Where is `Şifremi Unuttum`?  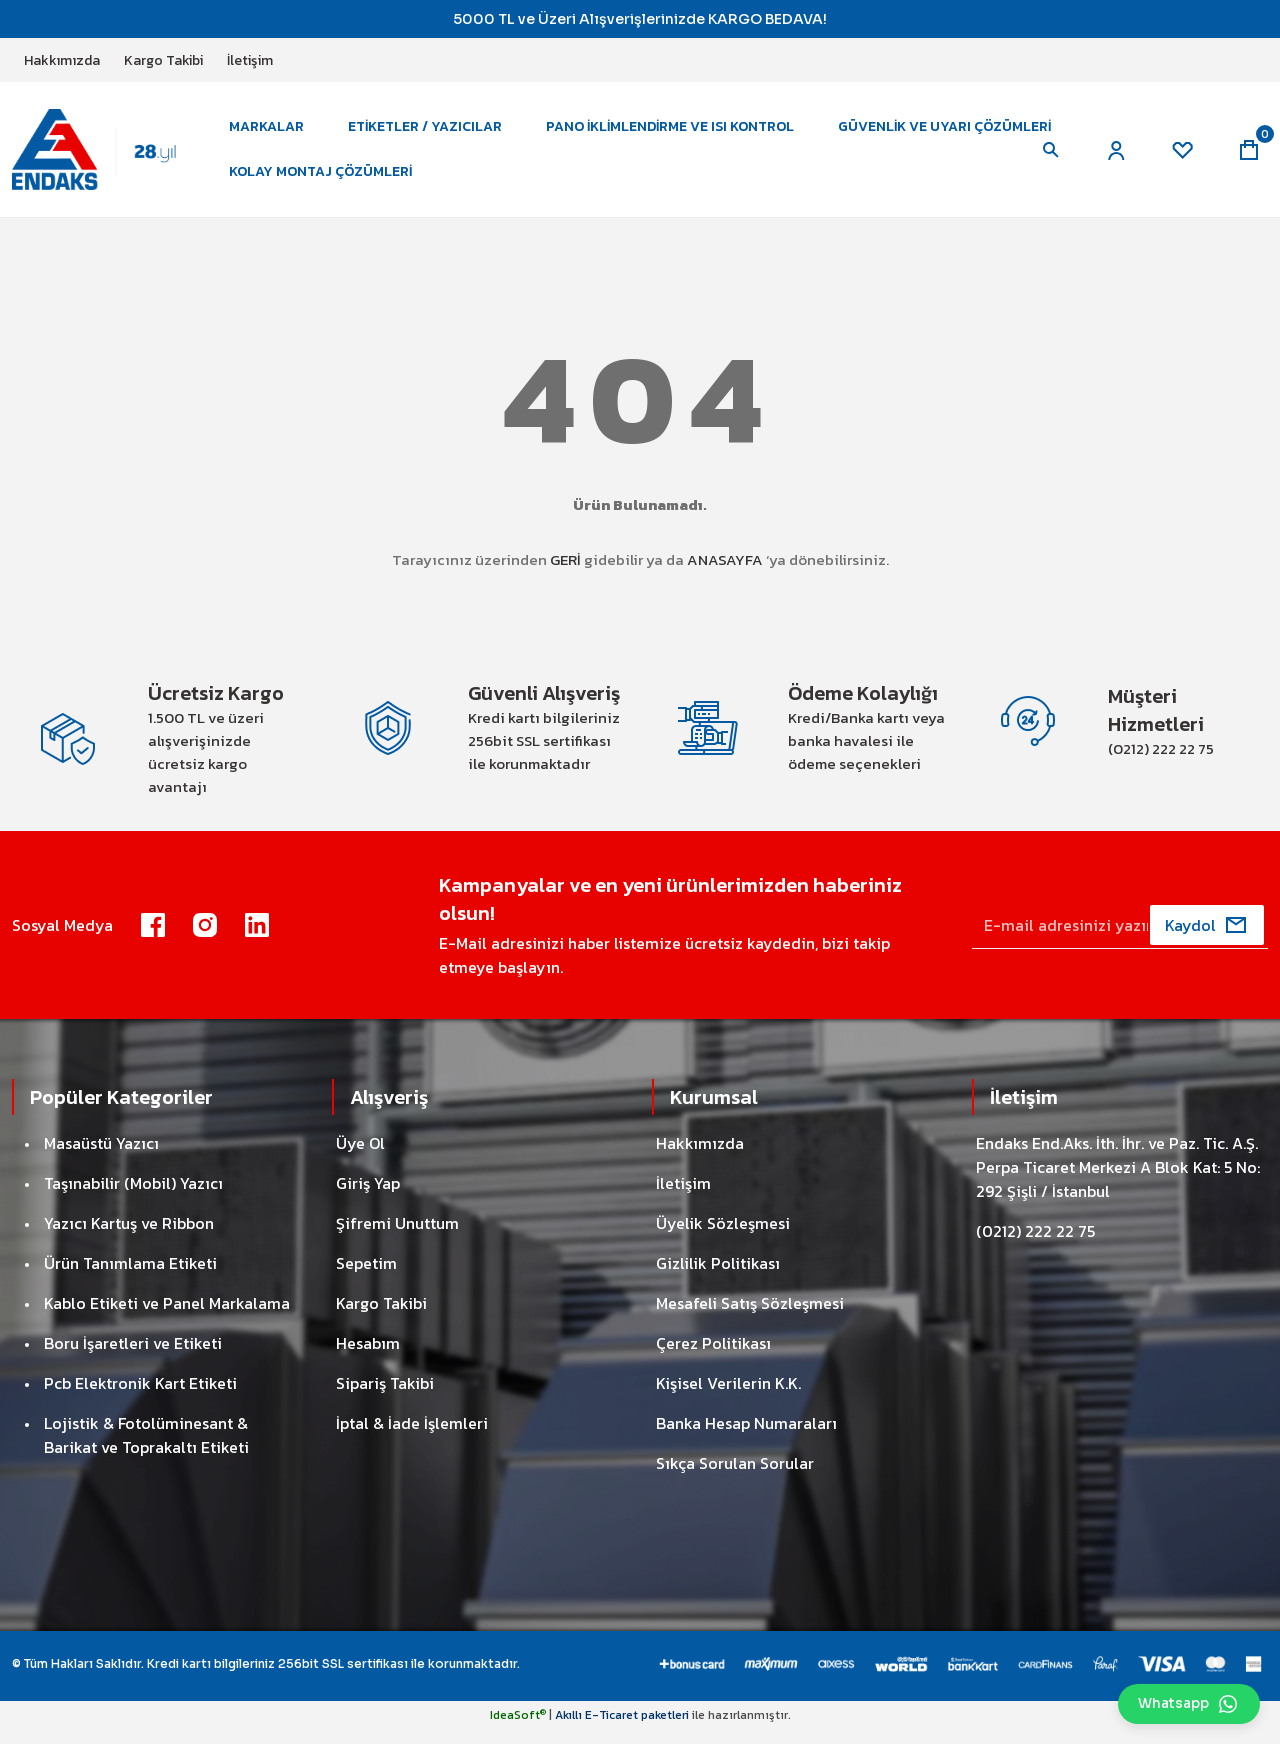
Şifremi Unuttum is located at coordinates (397, 1238).